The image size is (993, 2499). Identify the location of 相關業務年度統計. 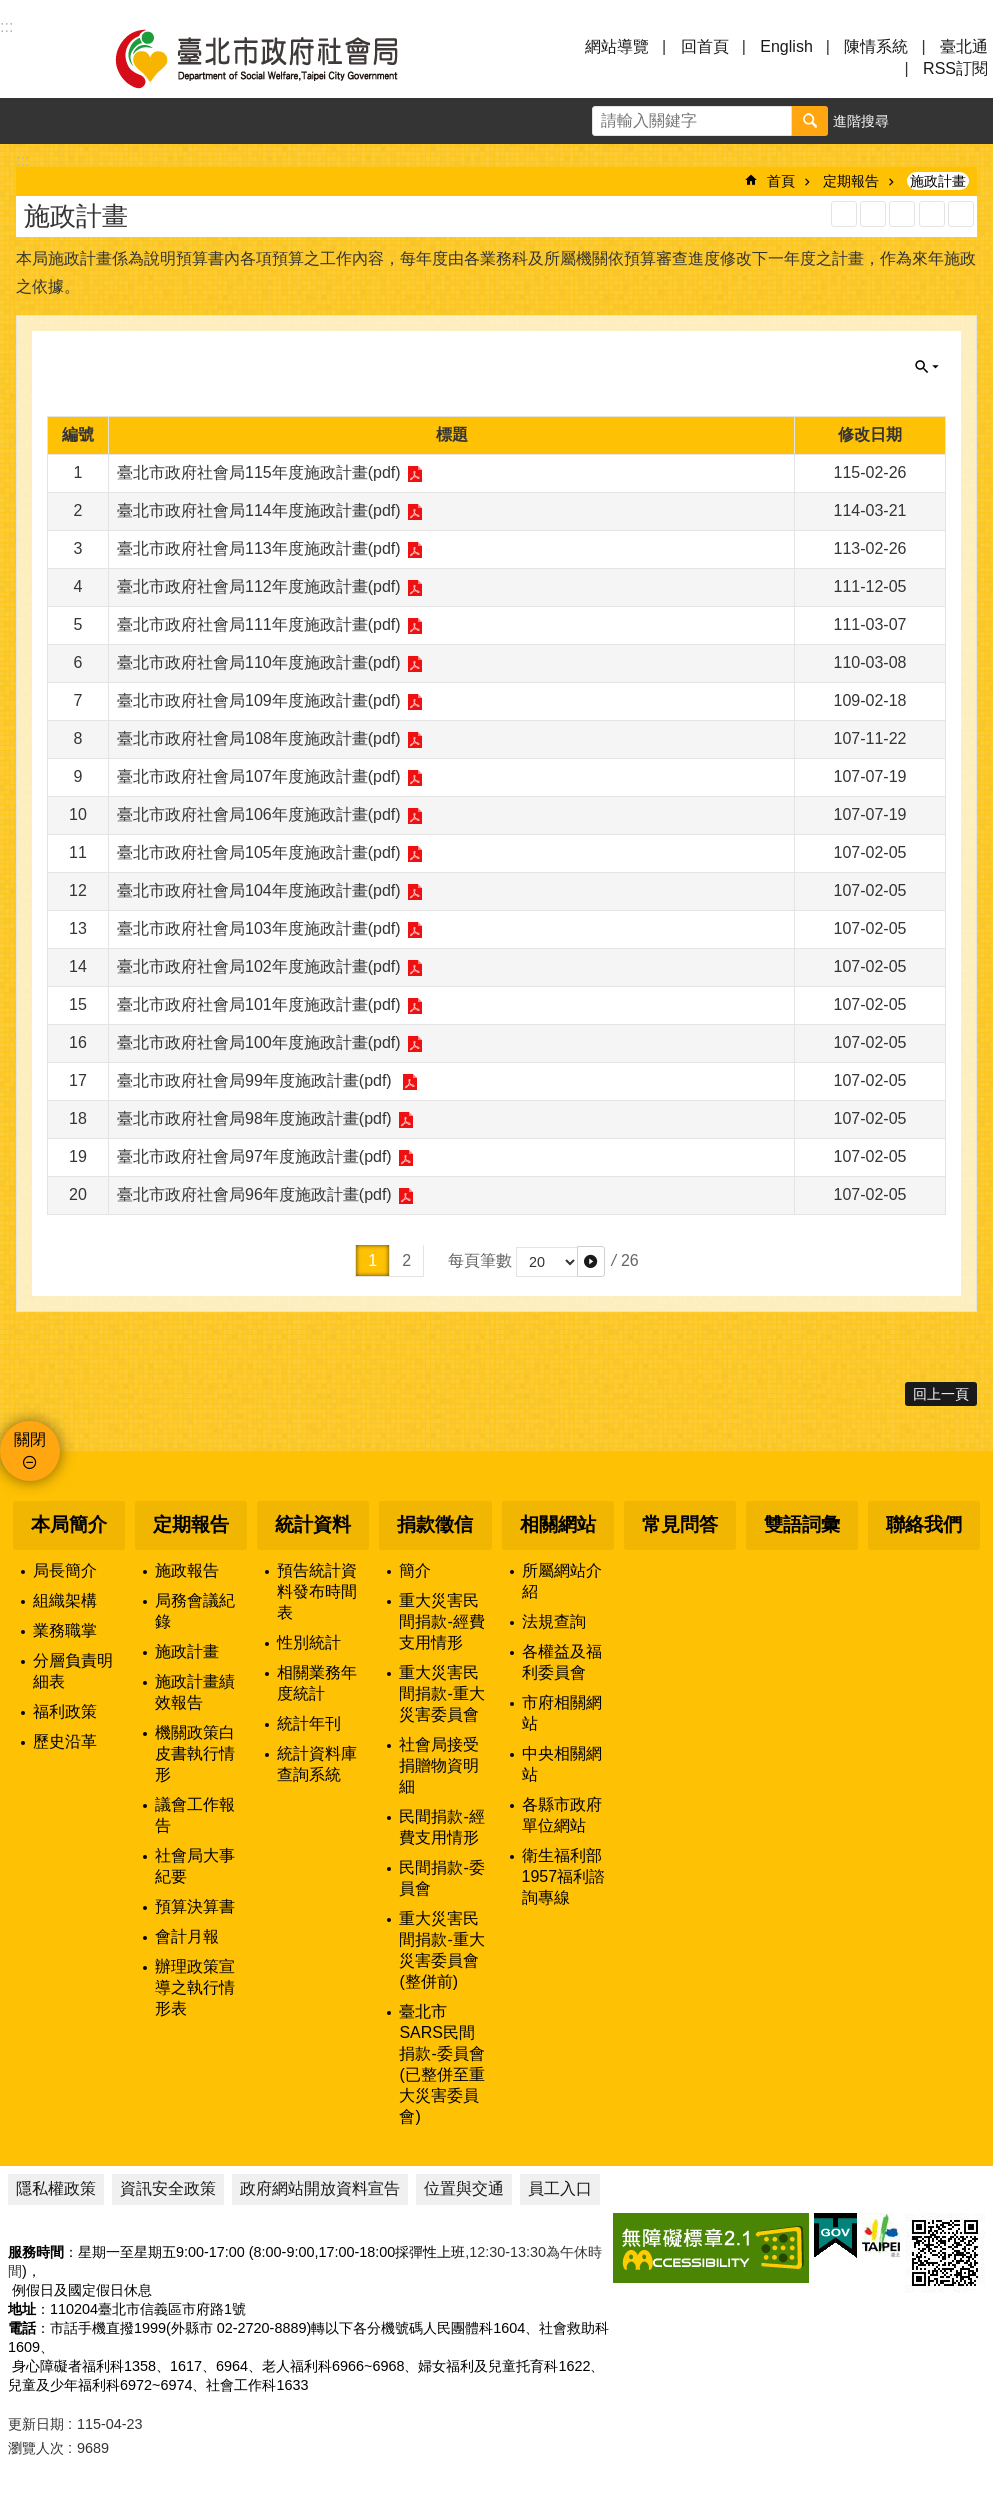
(317, 1683).